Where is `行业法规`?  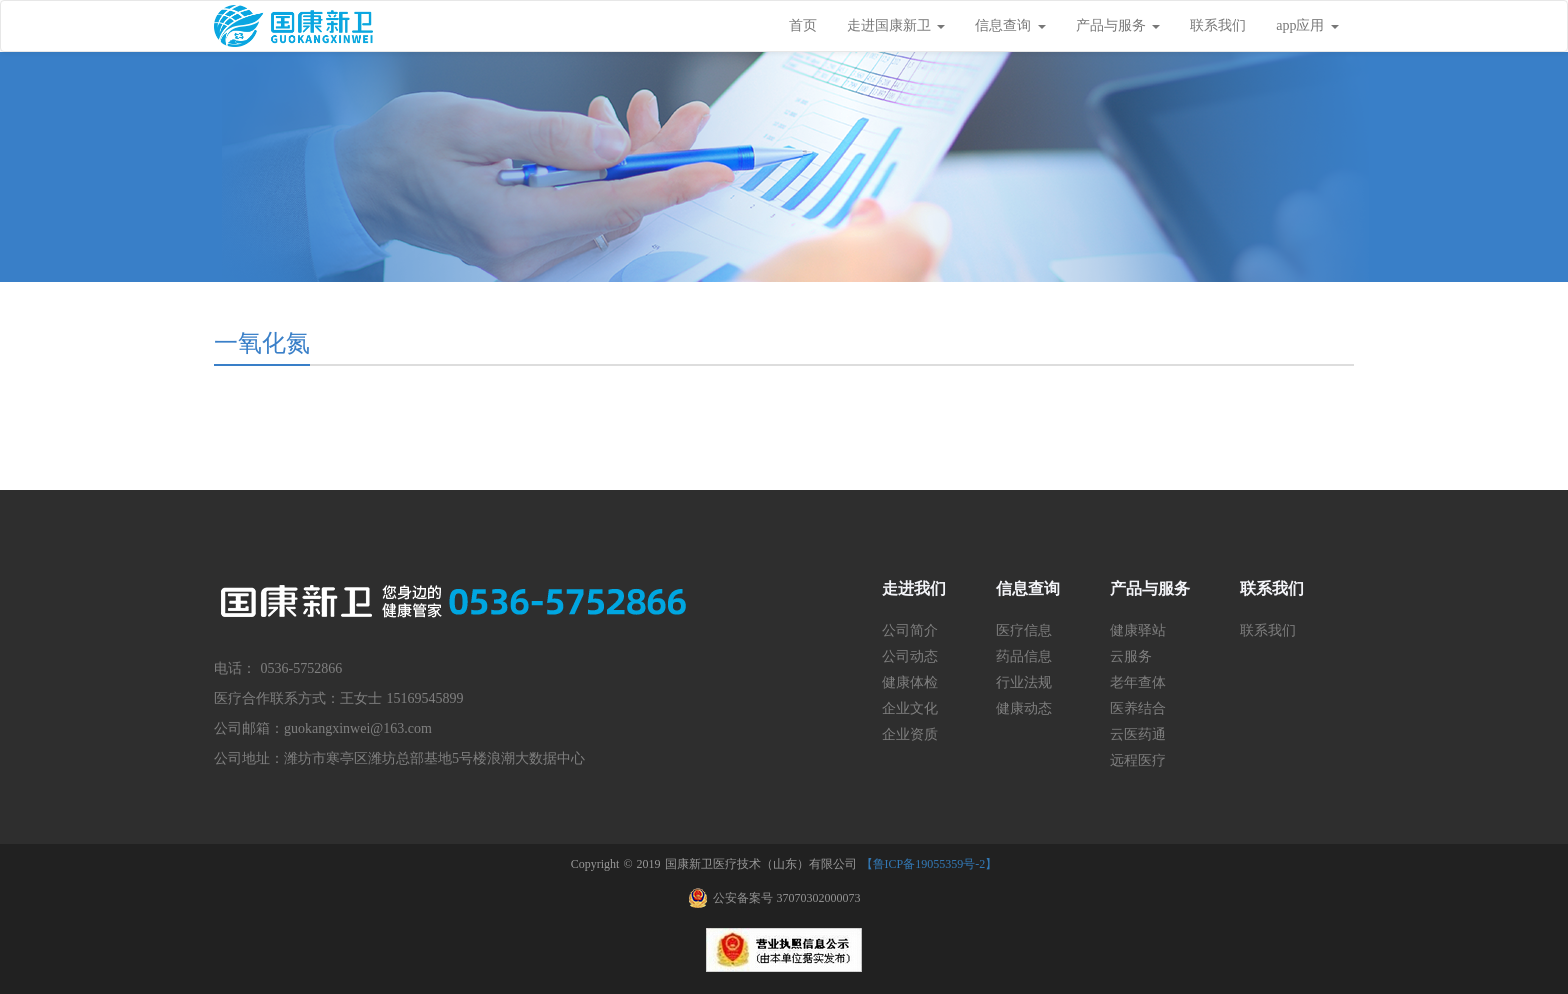 行业法规 is located at coordinates (1024, 682).